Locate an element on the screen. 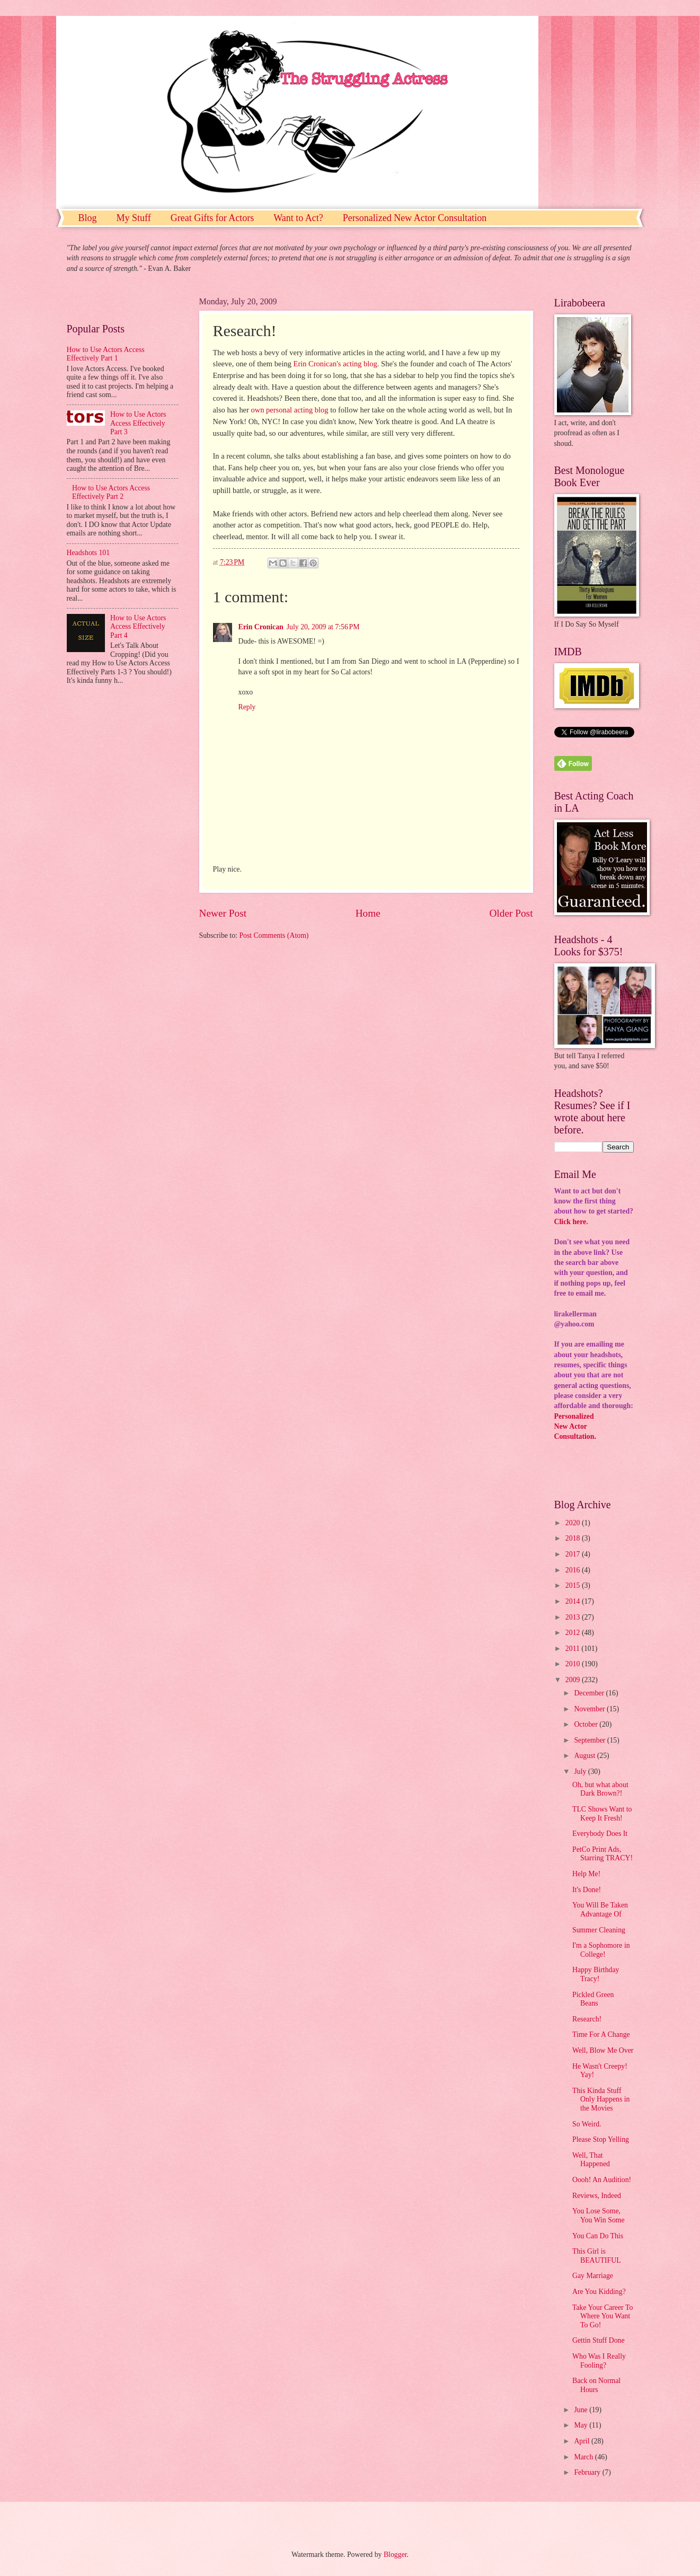  Who Was I Really Fooling? is located at coordinates (599, 2360).